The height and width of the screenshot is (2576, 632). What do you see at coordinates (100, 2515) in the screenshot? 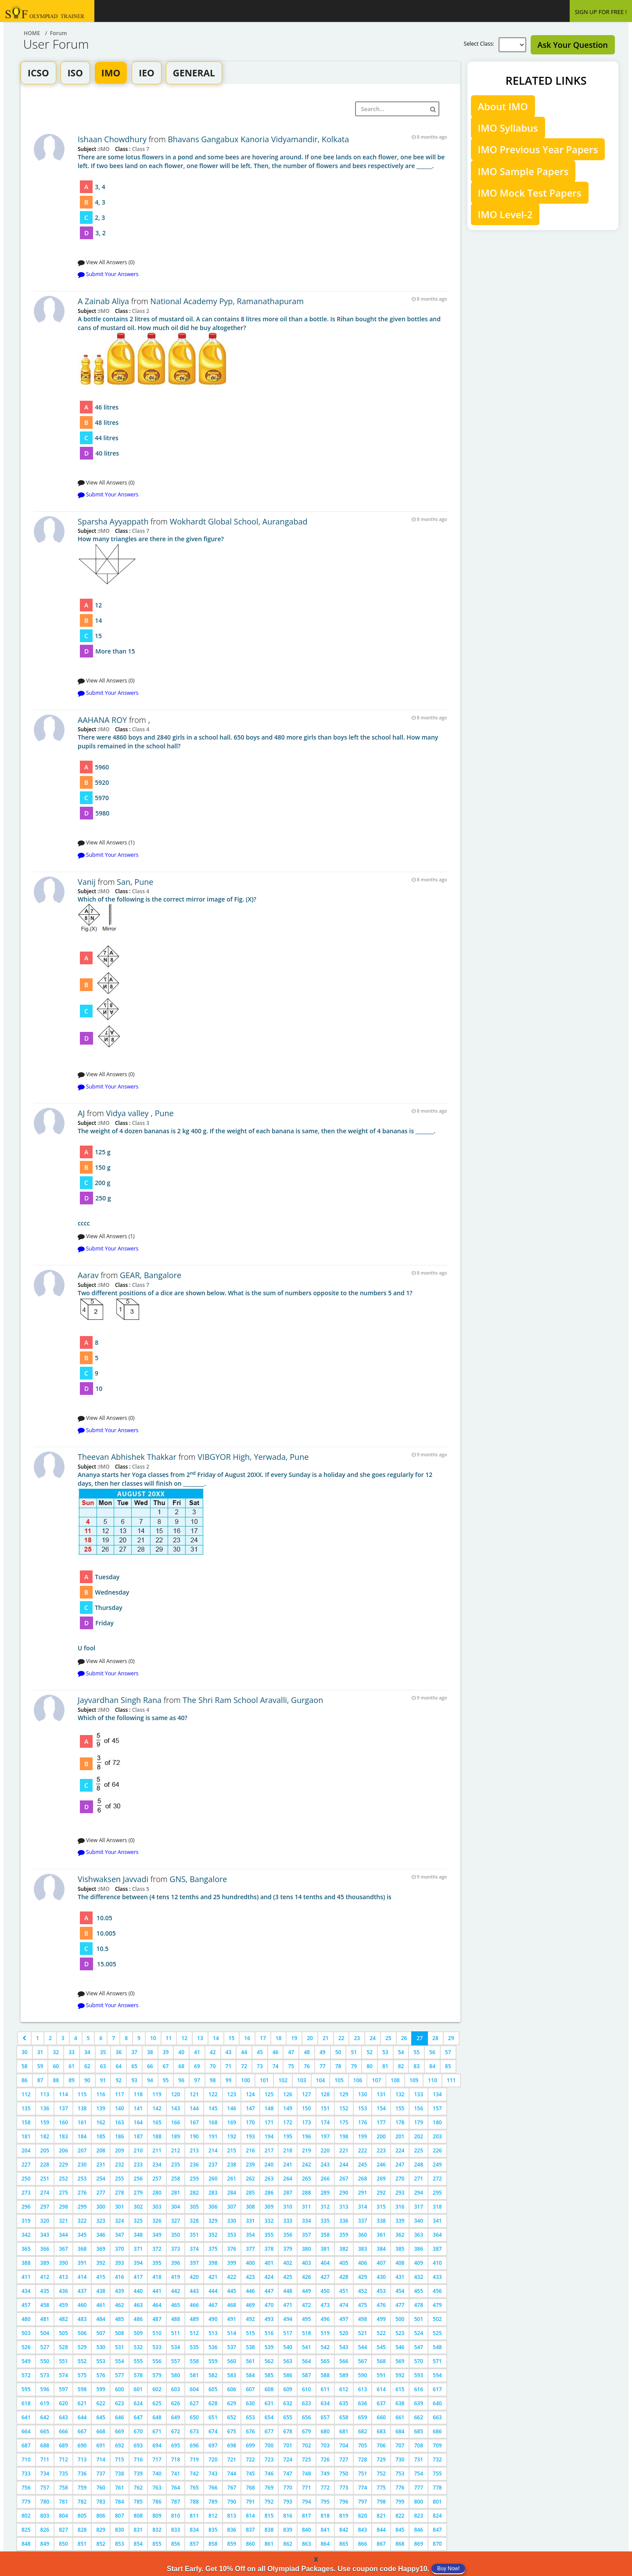
I see `806` at bounding box center [100, 2515].